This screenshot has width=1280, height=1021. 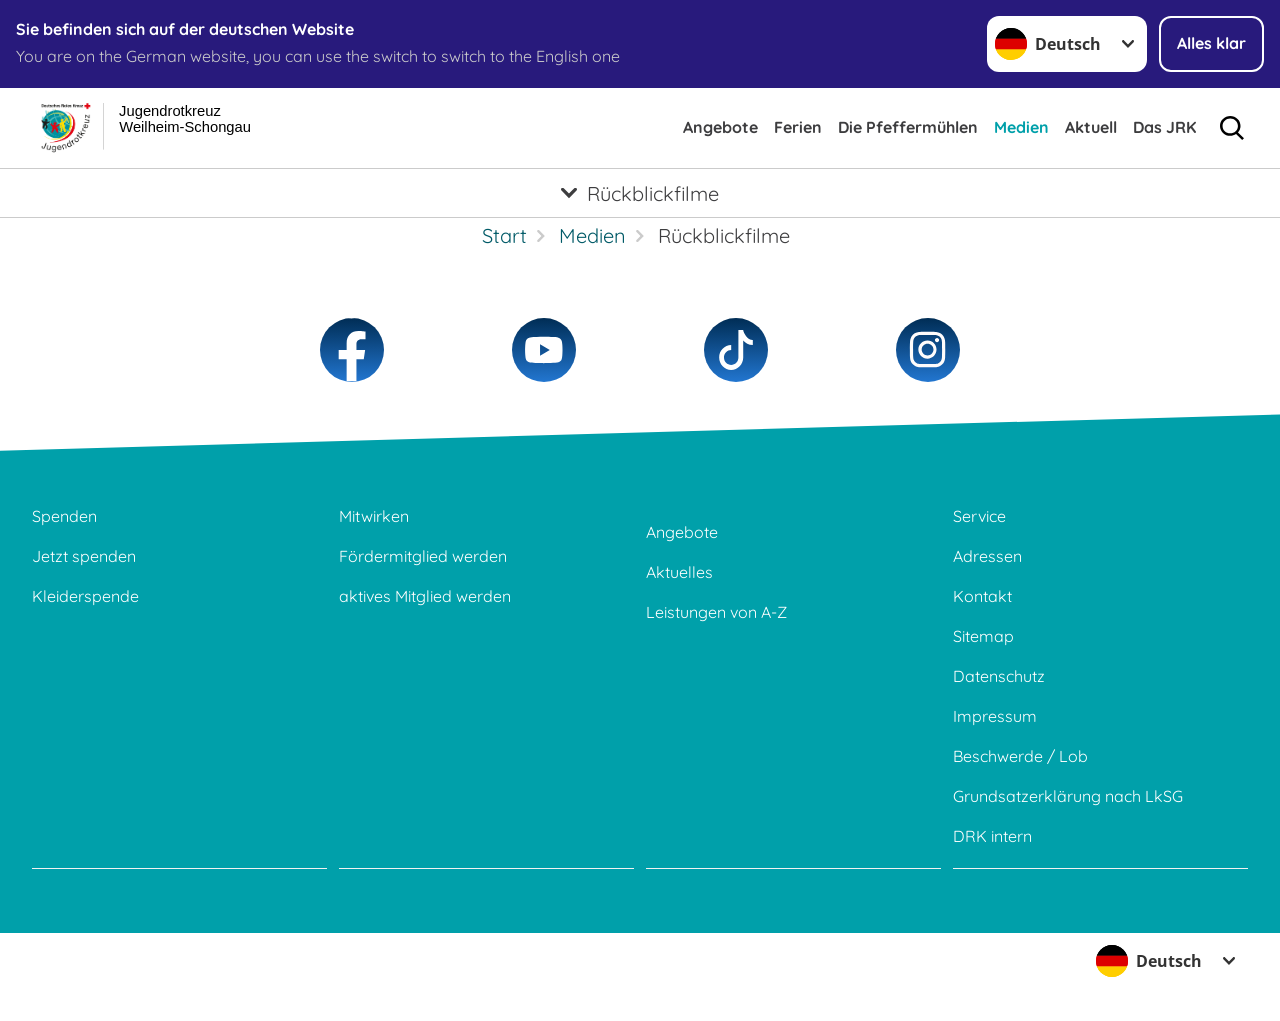 I want to click on Kleiderspende, so click(x=85, y=596).